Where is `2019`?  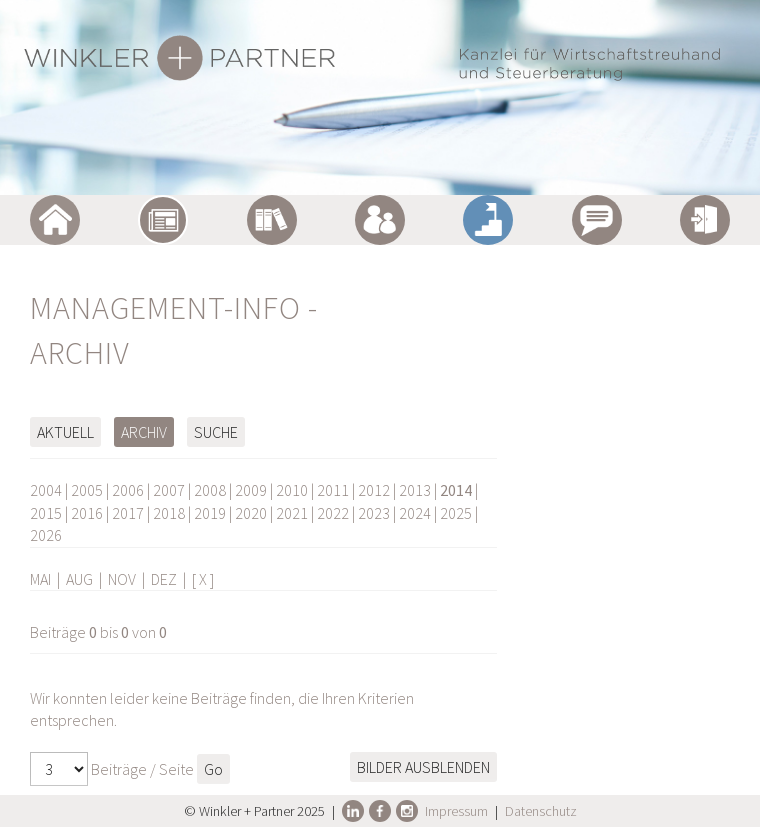 2019 is located at coordinates (210, 513).